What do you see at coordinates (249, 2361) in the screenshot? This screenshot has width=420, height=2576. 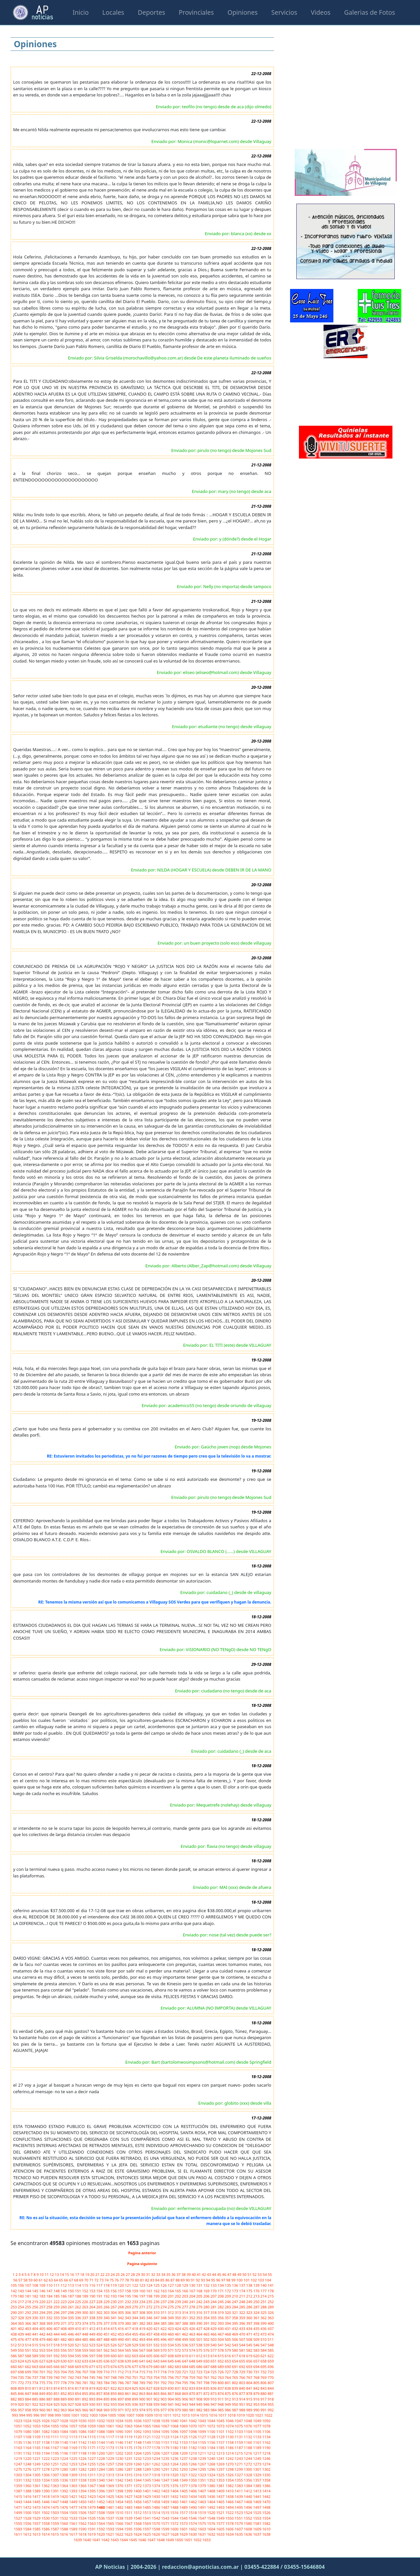 I see `656` at bounding box center [249, 2361].